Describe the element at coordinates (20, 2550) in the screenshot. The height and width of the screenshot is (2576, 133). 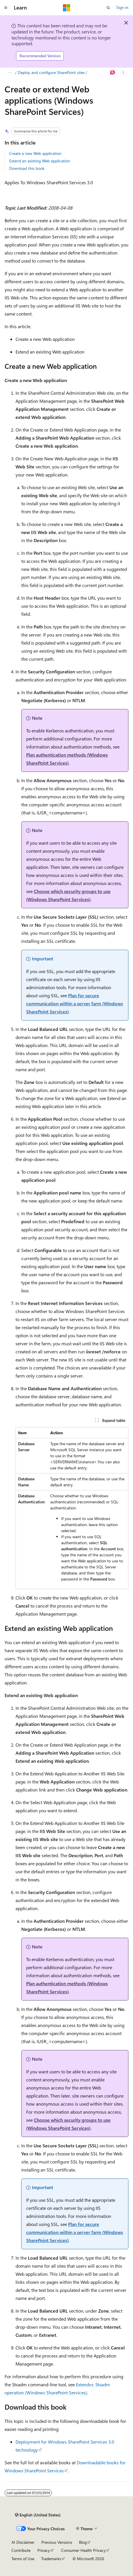
I see `Contribute` at that location.